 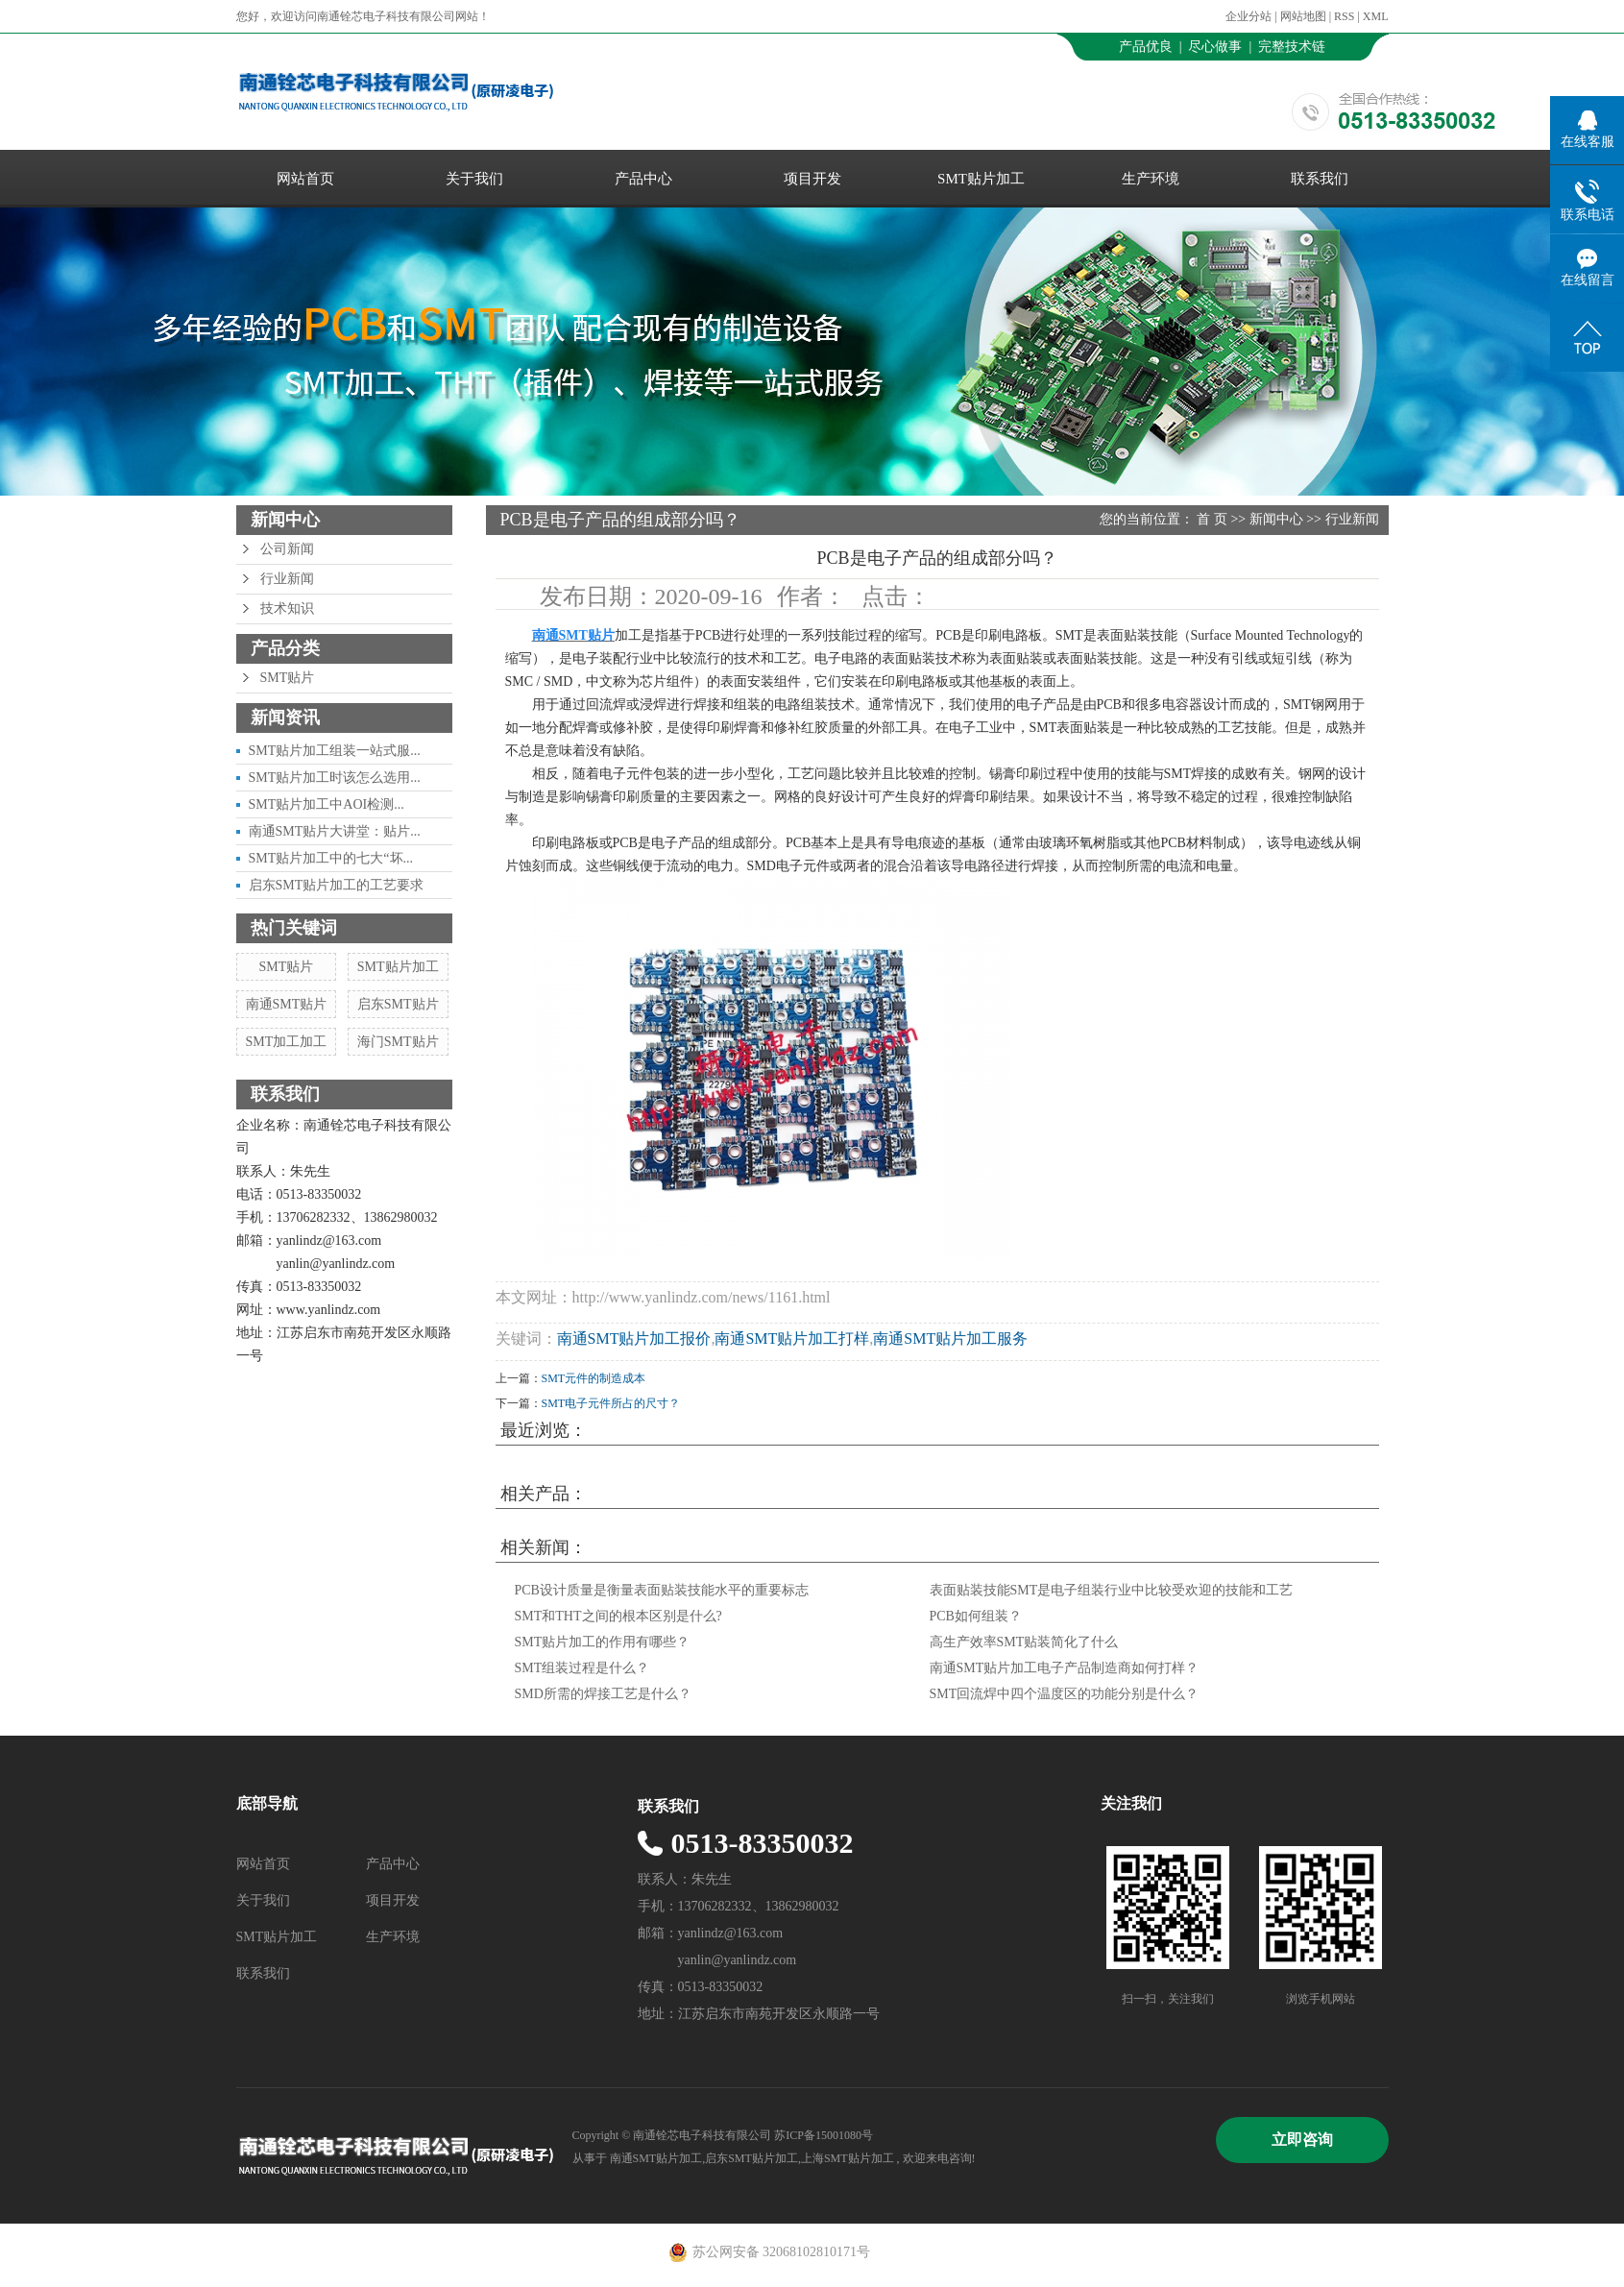 I want to click on SMT贴片加工, so click(x=981, y=178).